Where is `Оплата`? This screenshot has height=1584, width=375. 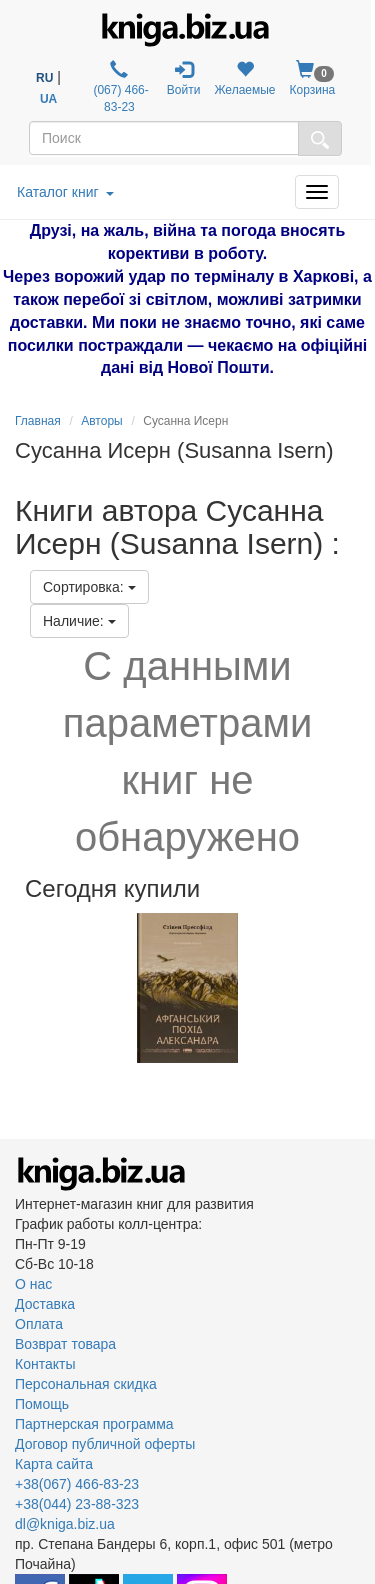
Оплата is located at coordinates (39, 1324).